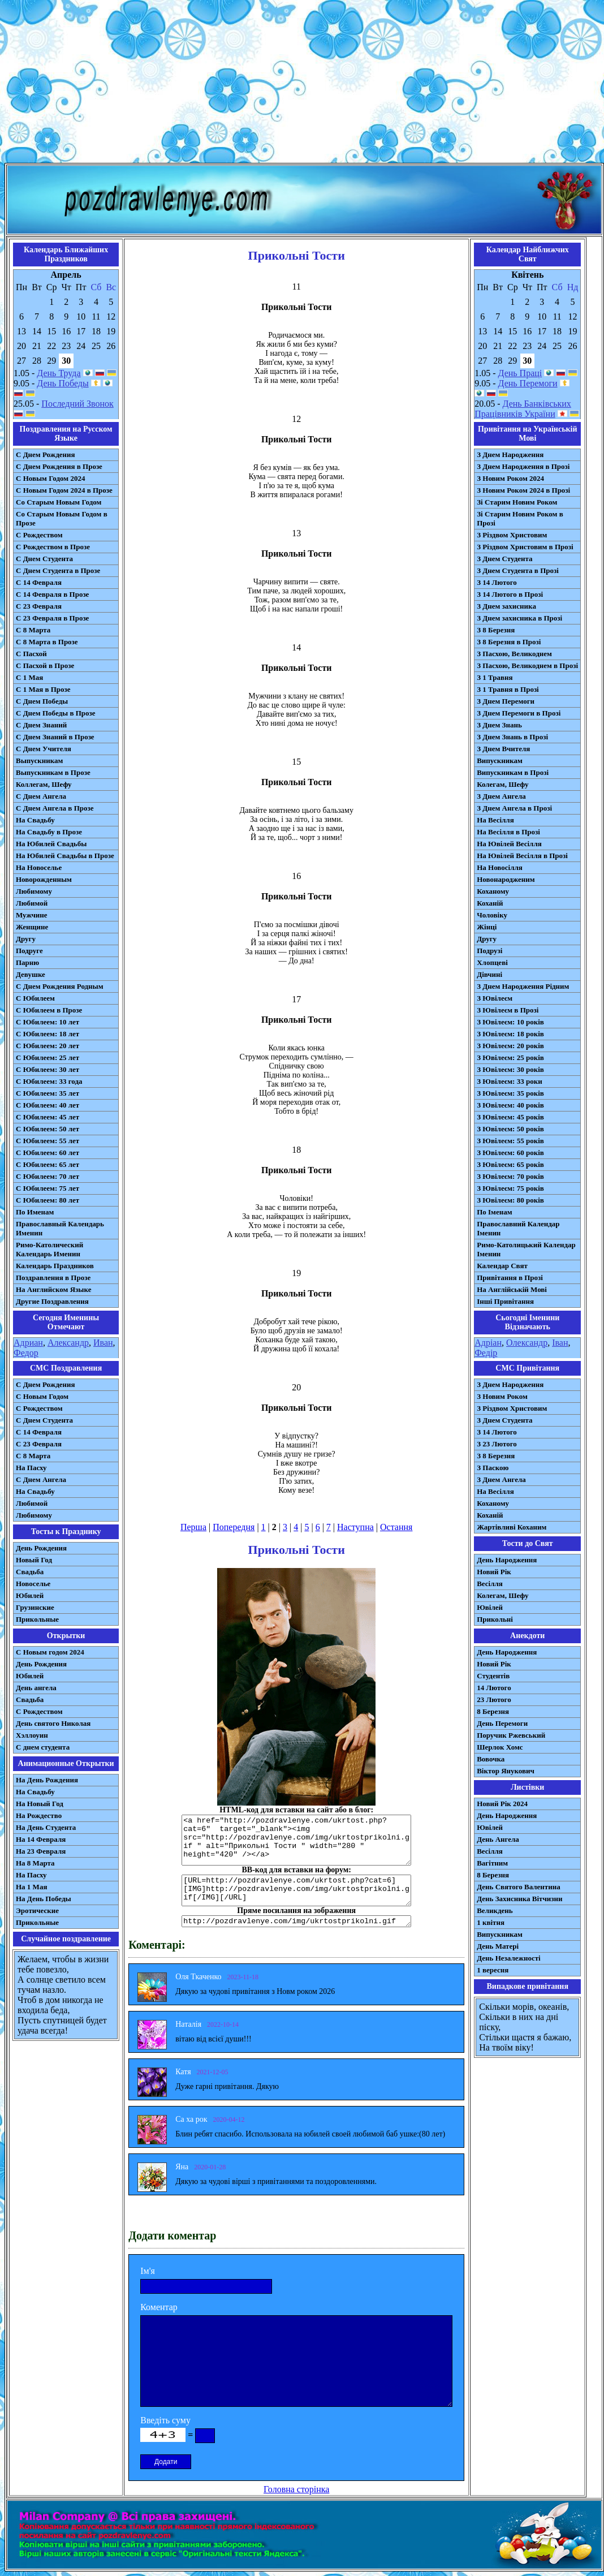 The image size is (604, 2576). What do you see at coordinates (512, 535) in the screenshot?
I see `З Різдвом Христовим` at bounding box center [512, 535].